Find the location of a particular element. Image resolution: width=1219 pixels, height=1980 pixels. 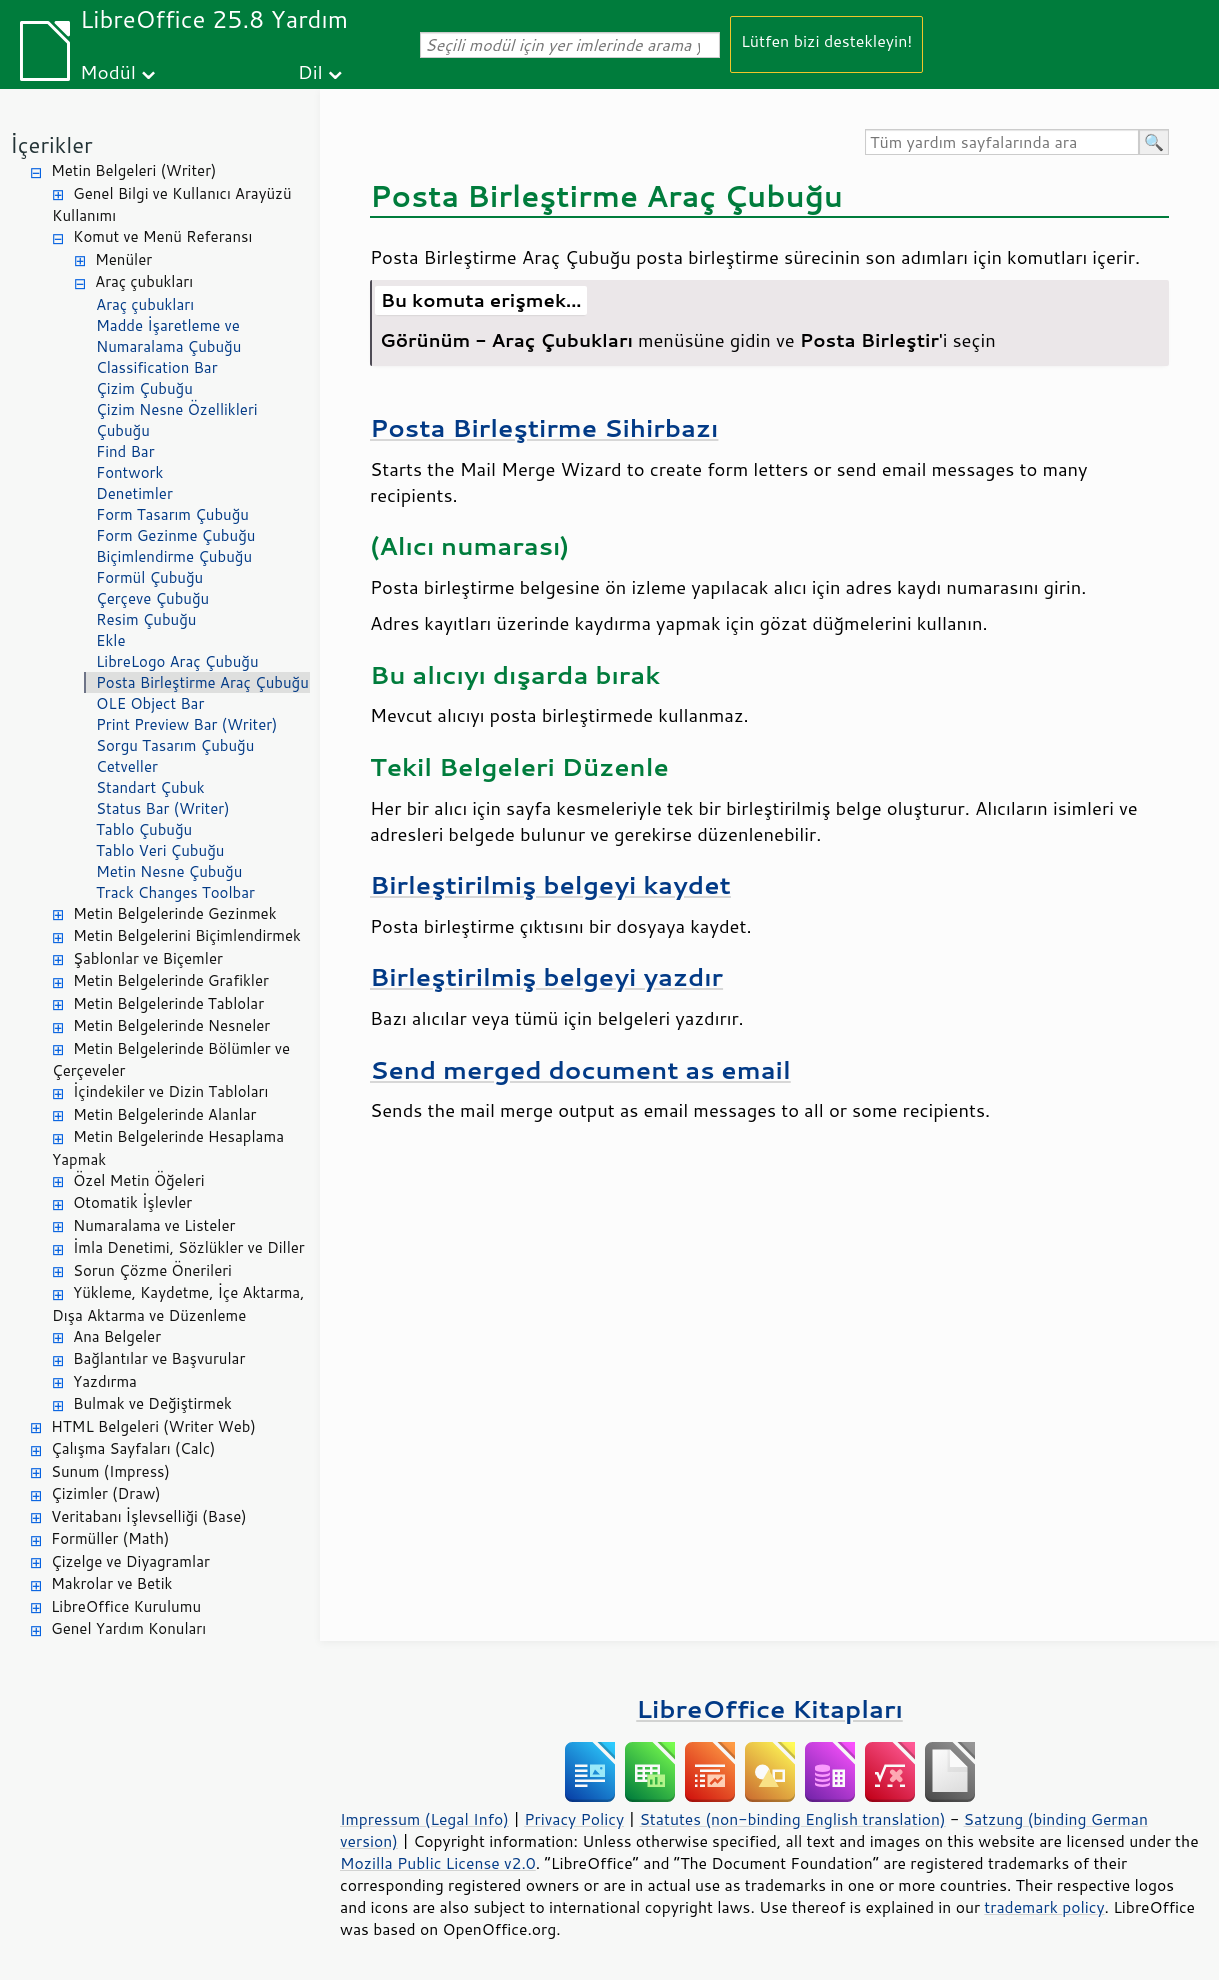

Metin Belgelerinde Nesneler is located at coordinates (171, 1025).